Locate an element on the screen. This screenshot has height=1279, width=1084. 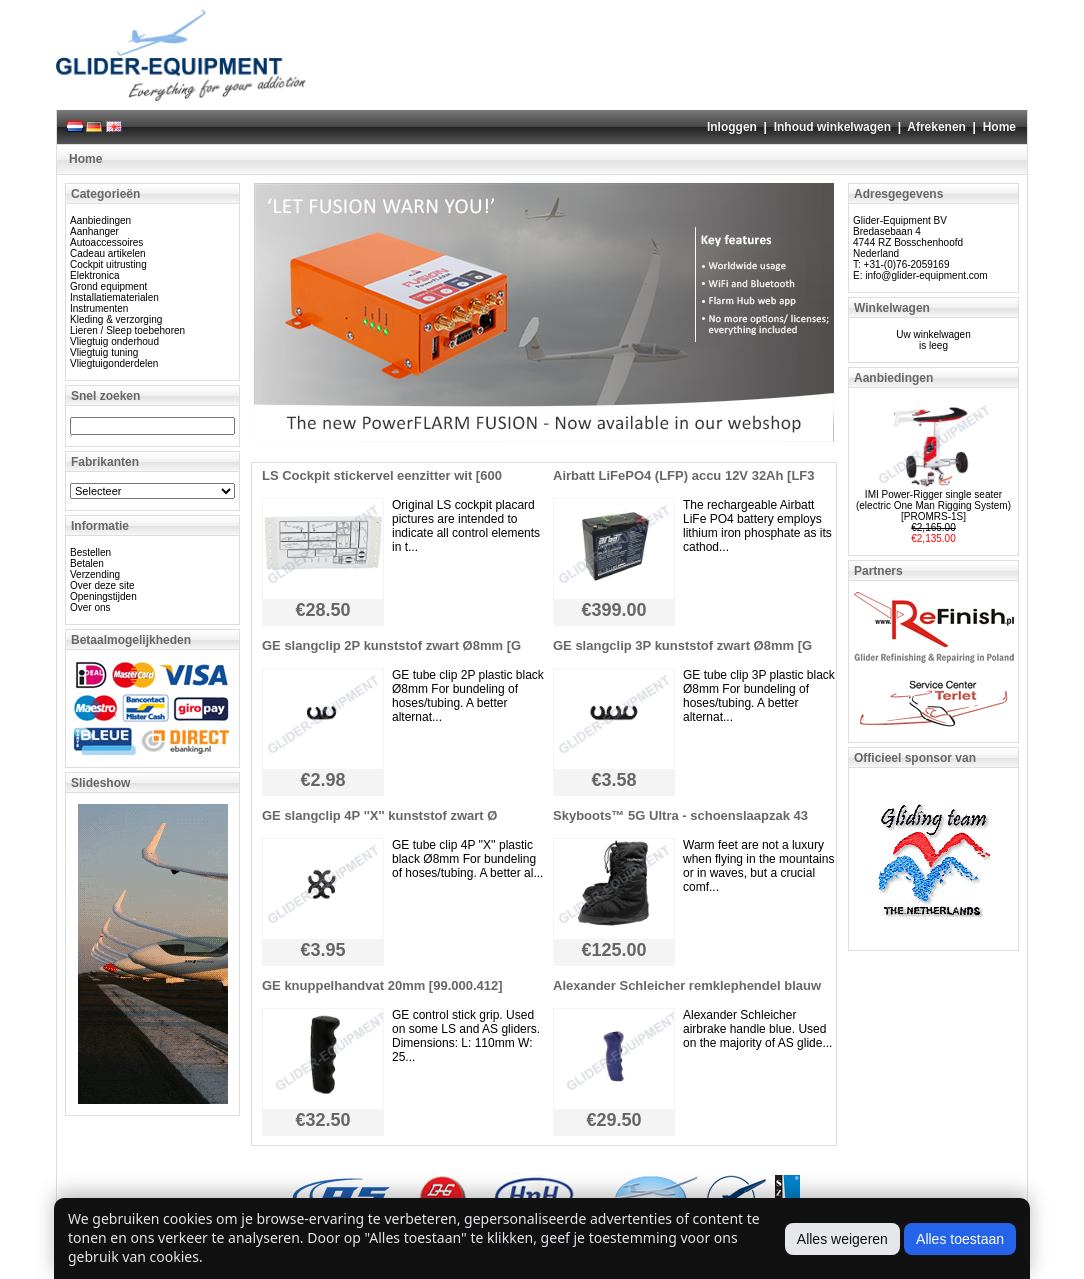
Lieren / Sleep toebehoren is located at coordinates (127, 330).